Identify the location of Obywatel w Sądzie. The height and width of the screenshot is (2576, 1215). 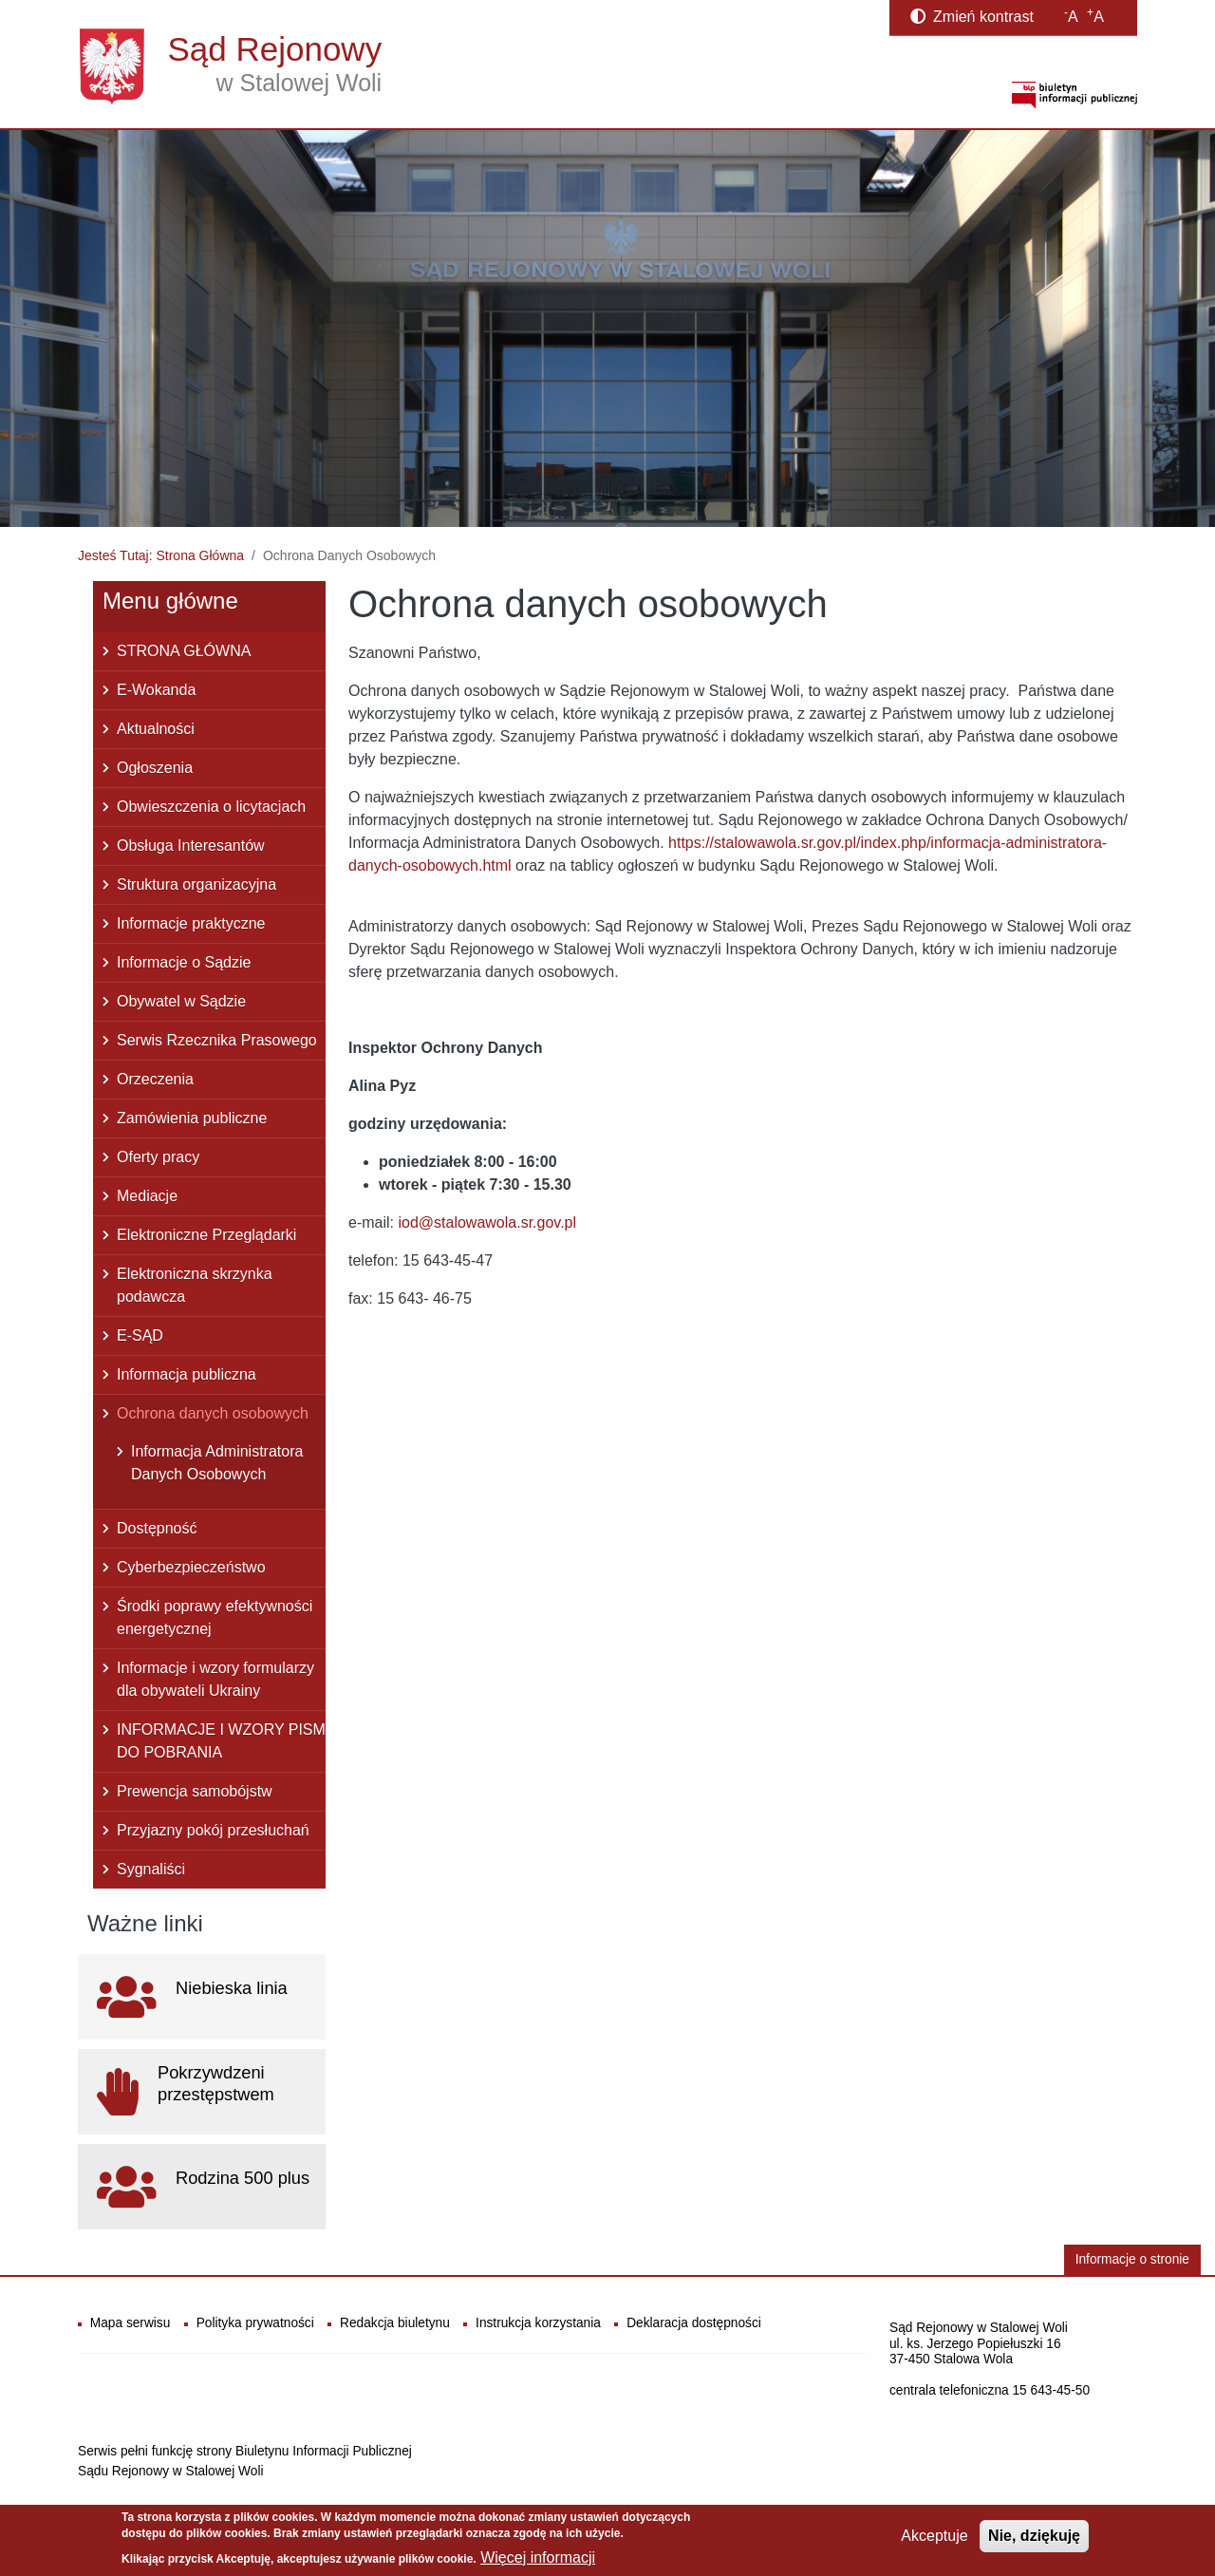
(181, 1001).